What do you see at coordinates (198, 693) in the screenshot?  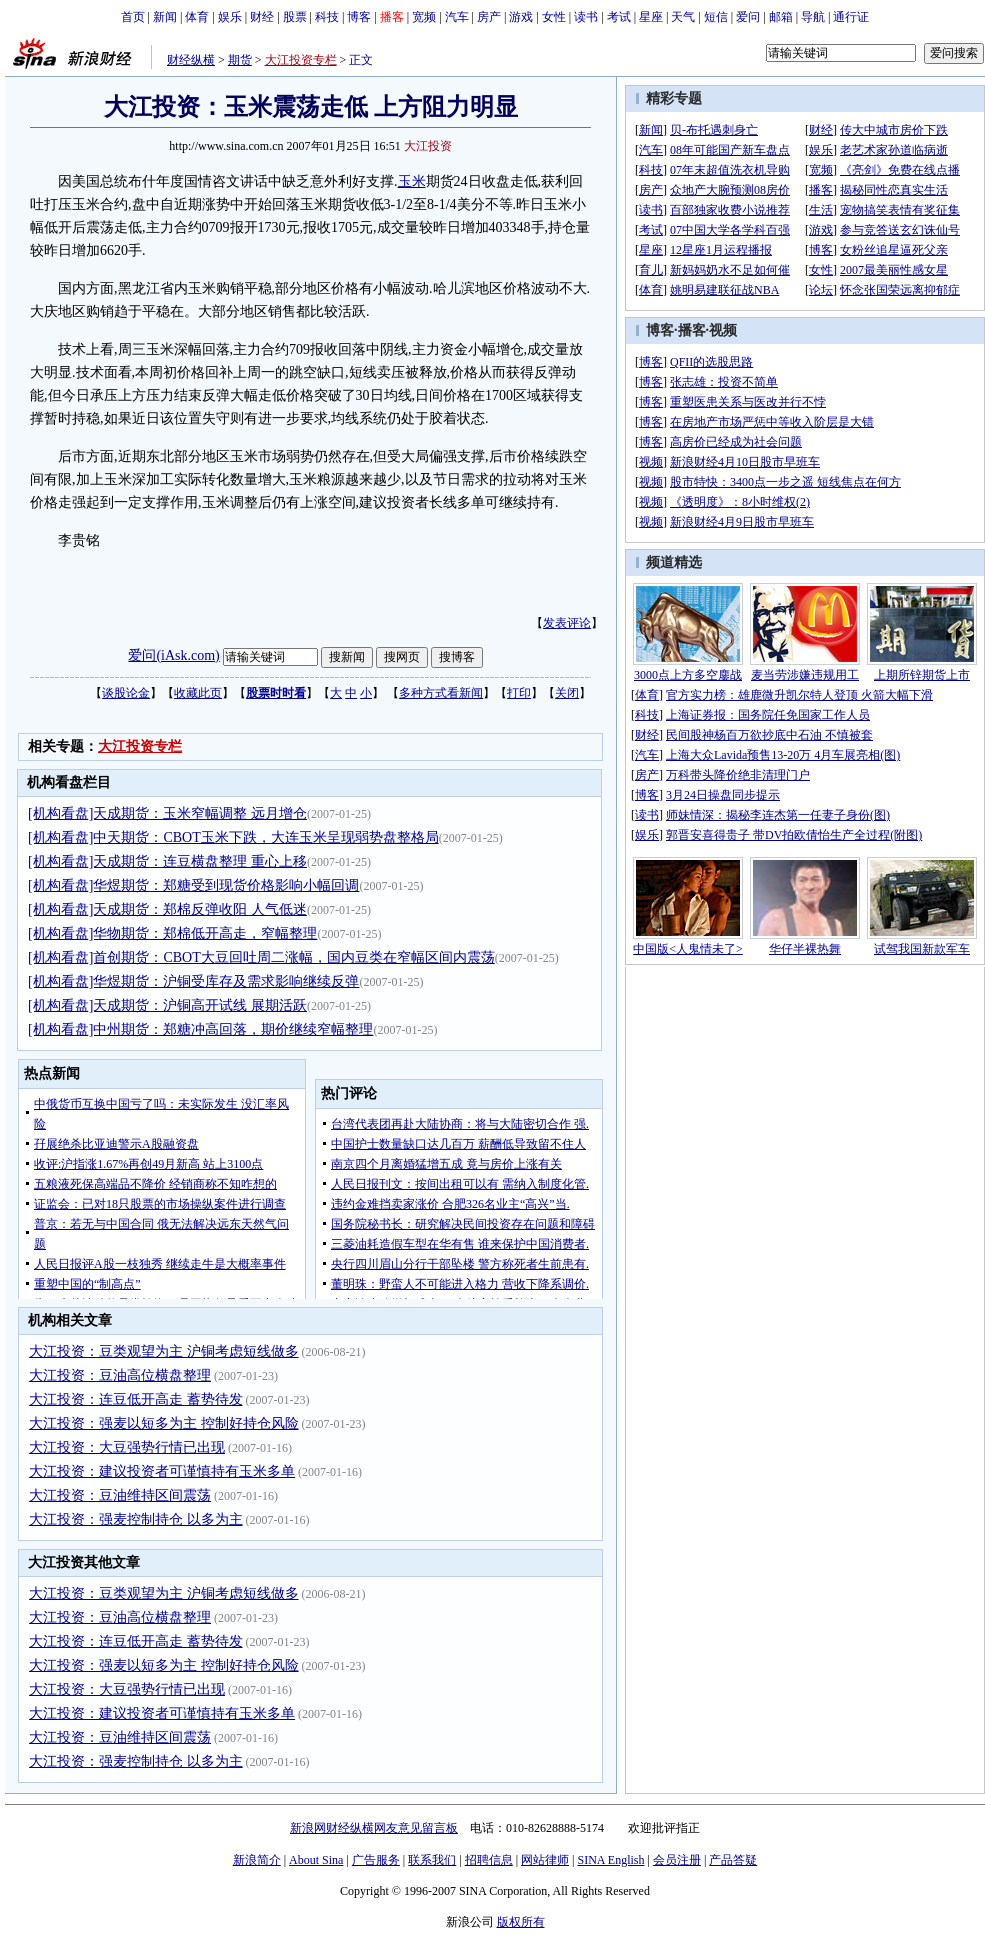 I see `收藏此页` at bounding box center [198, 693].